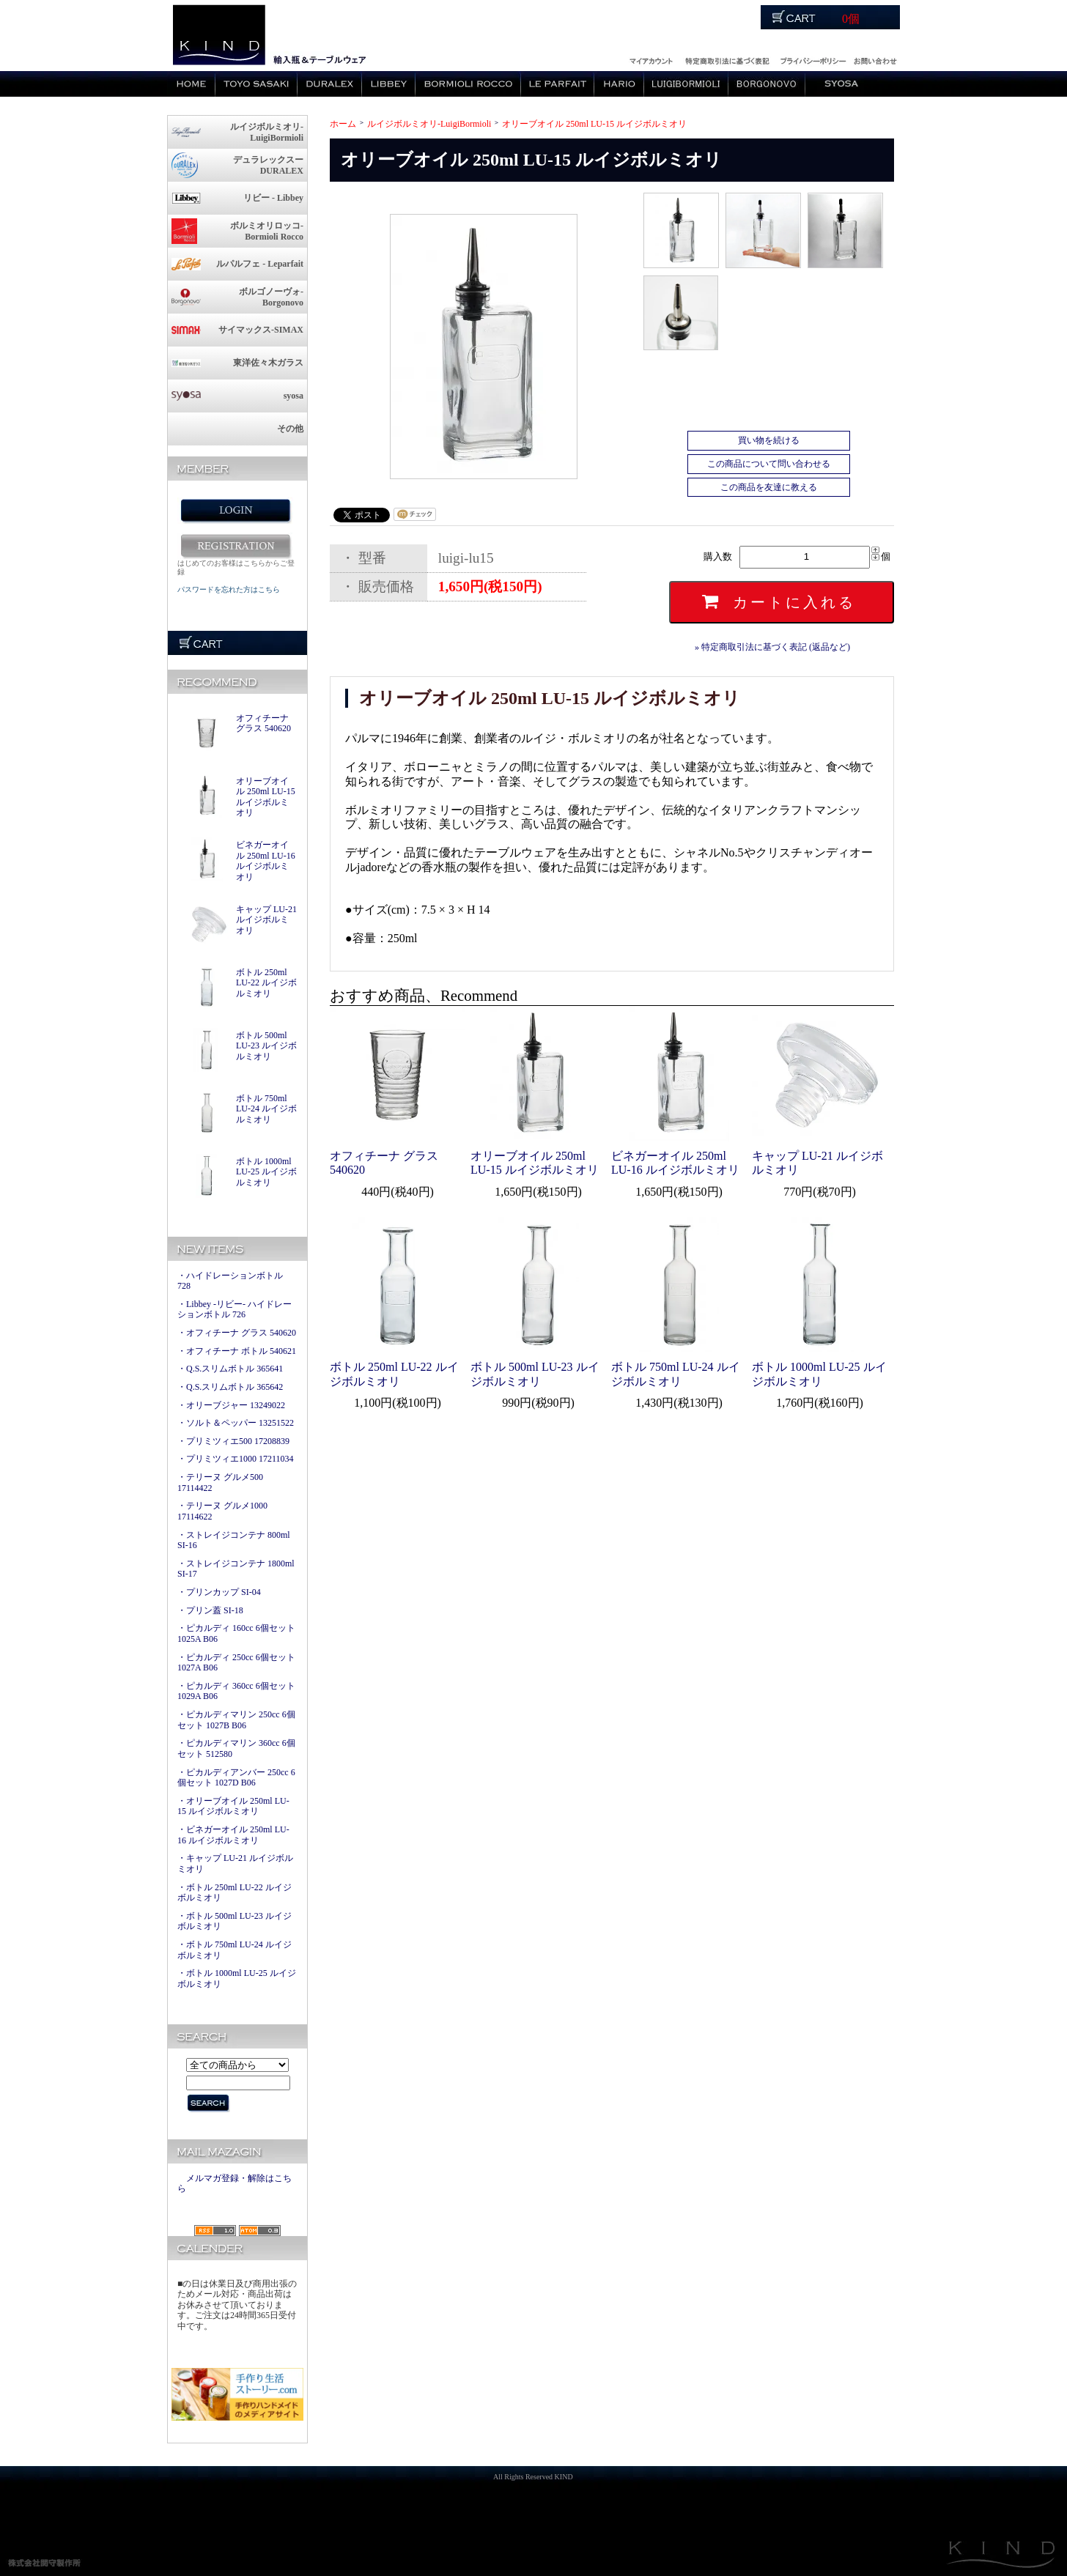  What do you see at coordinates (230, 1387) in the screenshot?
I see `・Q.S.スリムボトル 365642` at bounding box center [230, 1387].